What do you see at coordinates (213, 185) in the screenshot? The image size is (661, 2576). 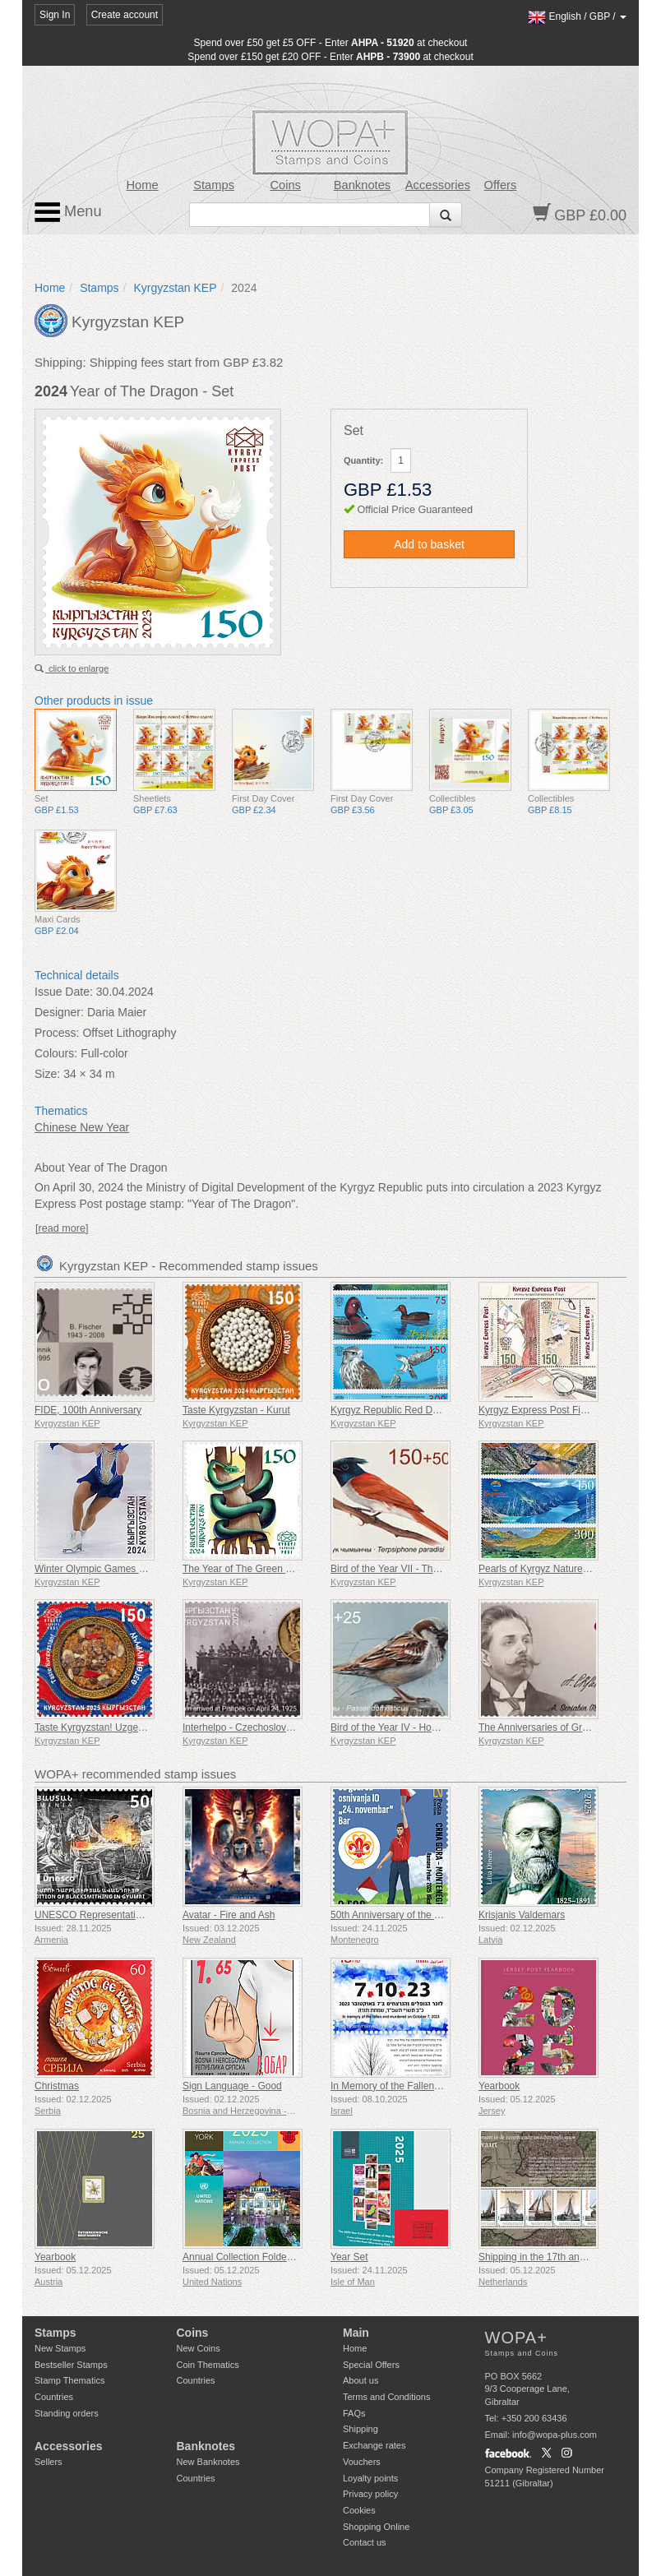 I see `Stamps` at bounding box center [213, 185].